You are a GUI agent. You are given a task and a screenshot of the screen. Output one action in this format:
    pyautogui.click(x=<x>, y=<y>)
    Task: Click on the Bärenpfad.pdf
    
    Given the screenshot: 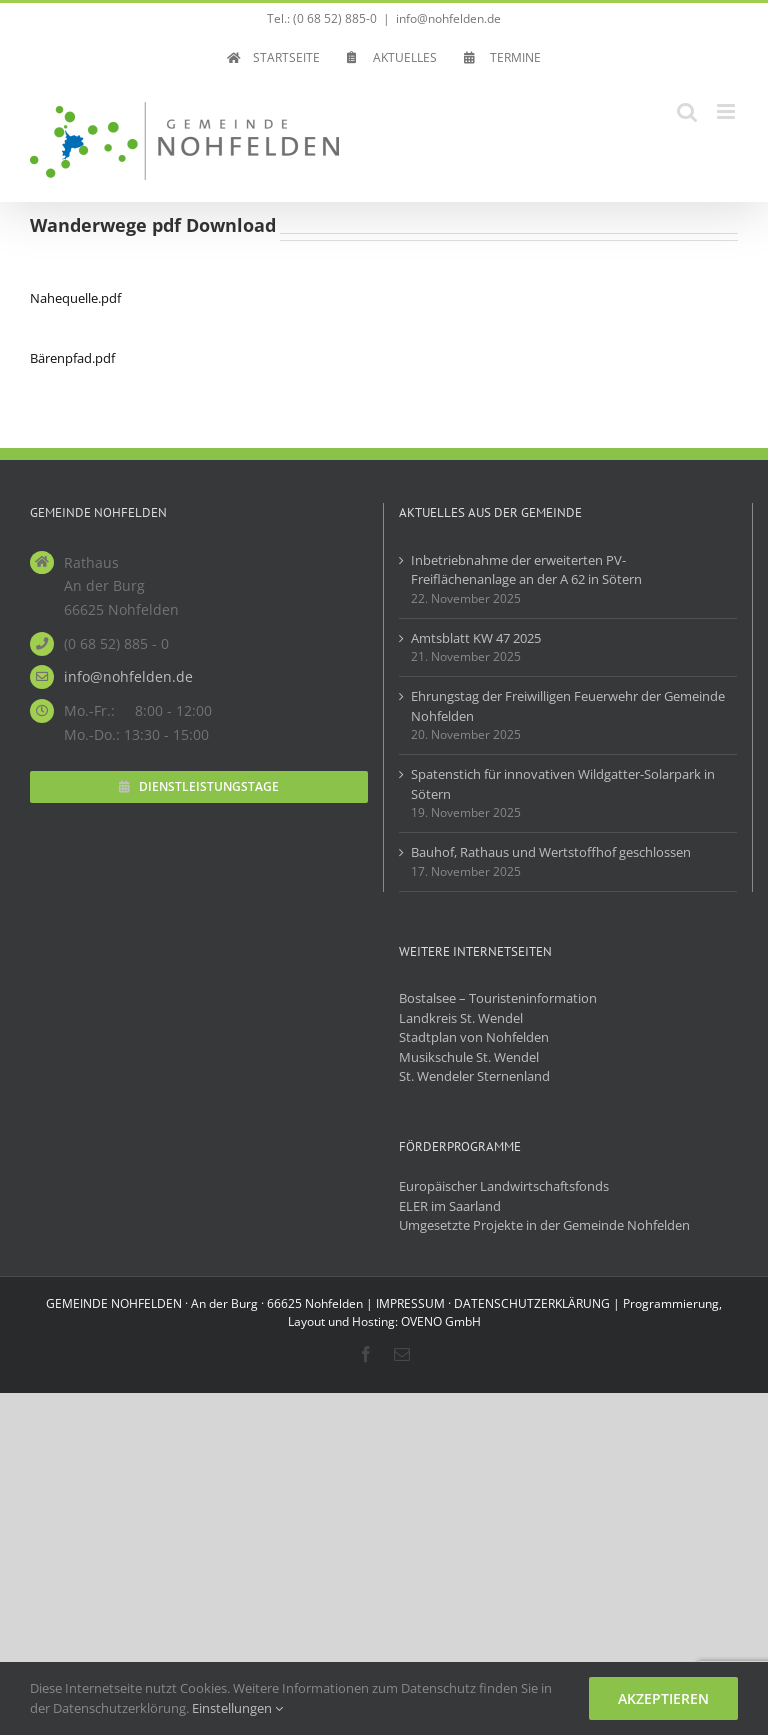 What is the action you would take?
    pyautogui.click(x=72, y=358)
    